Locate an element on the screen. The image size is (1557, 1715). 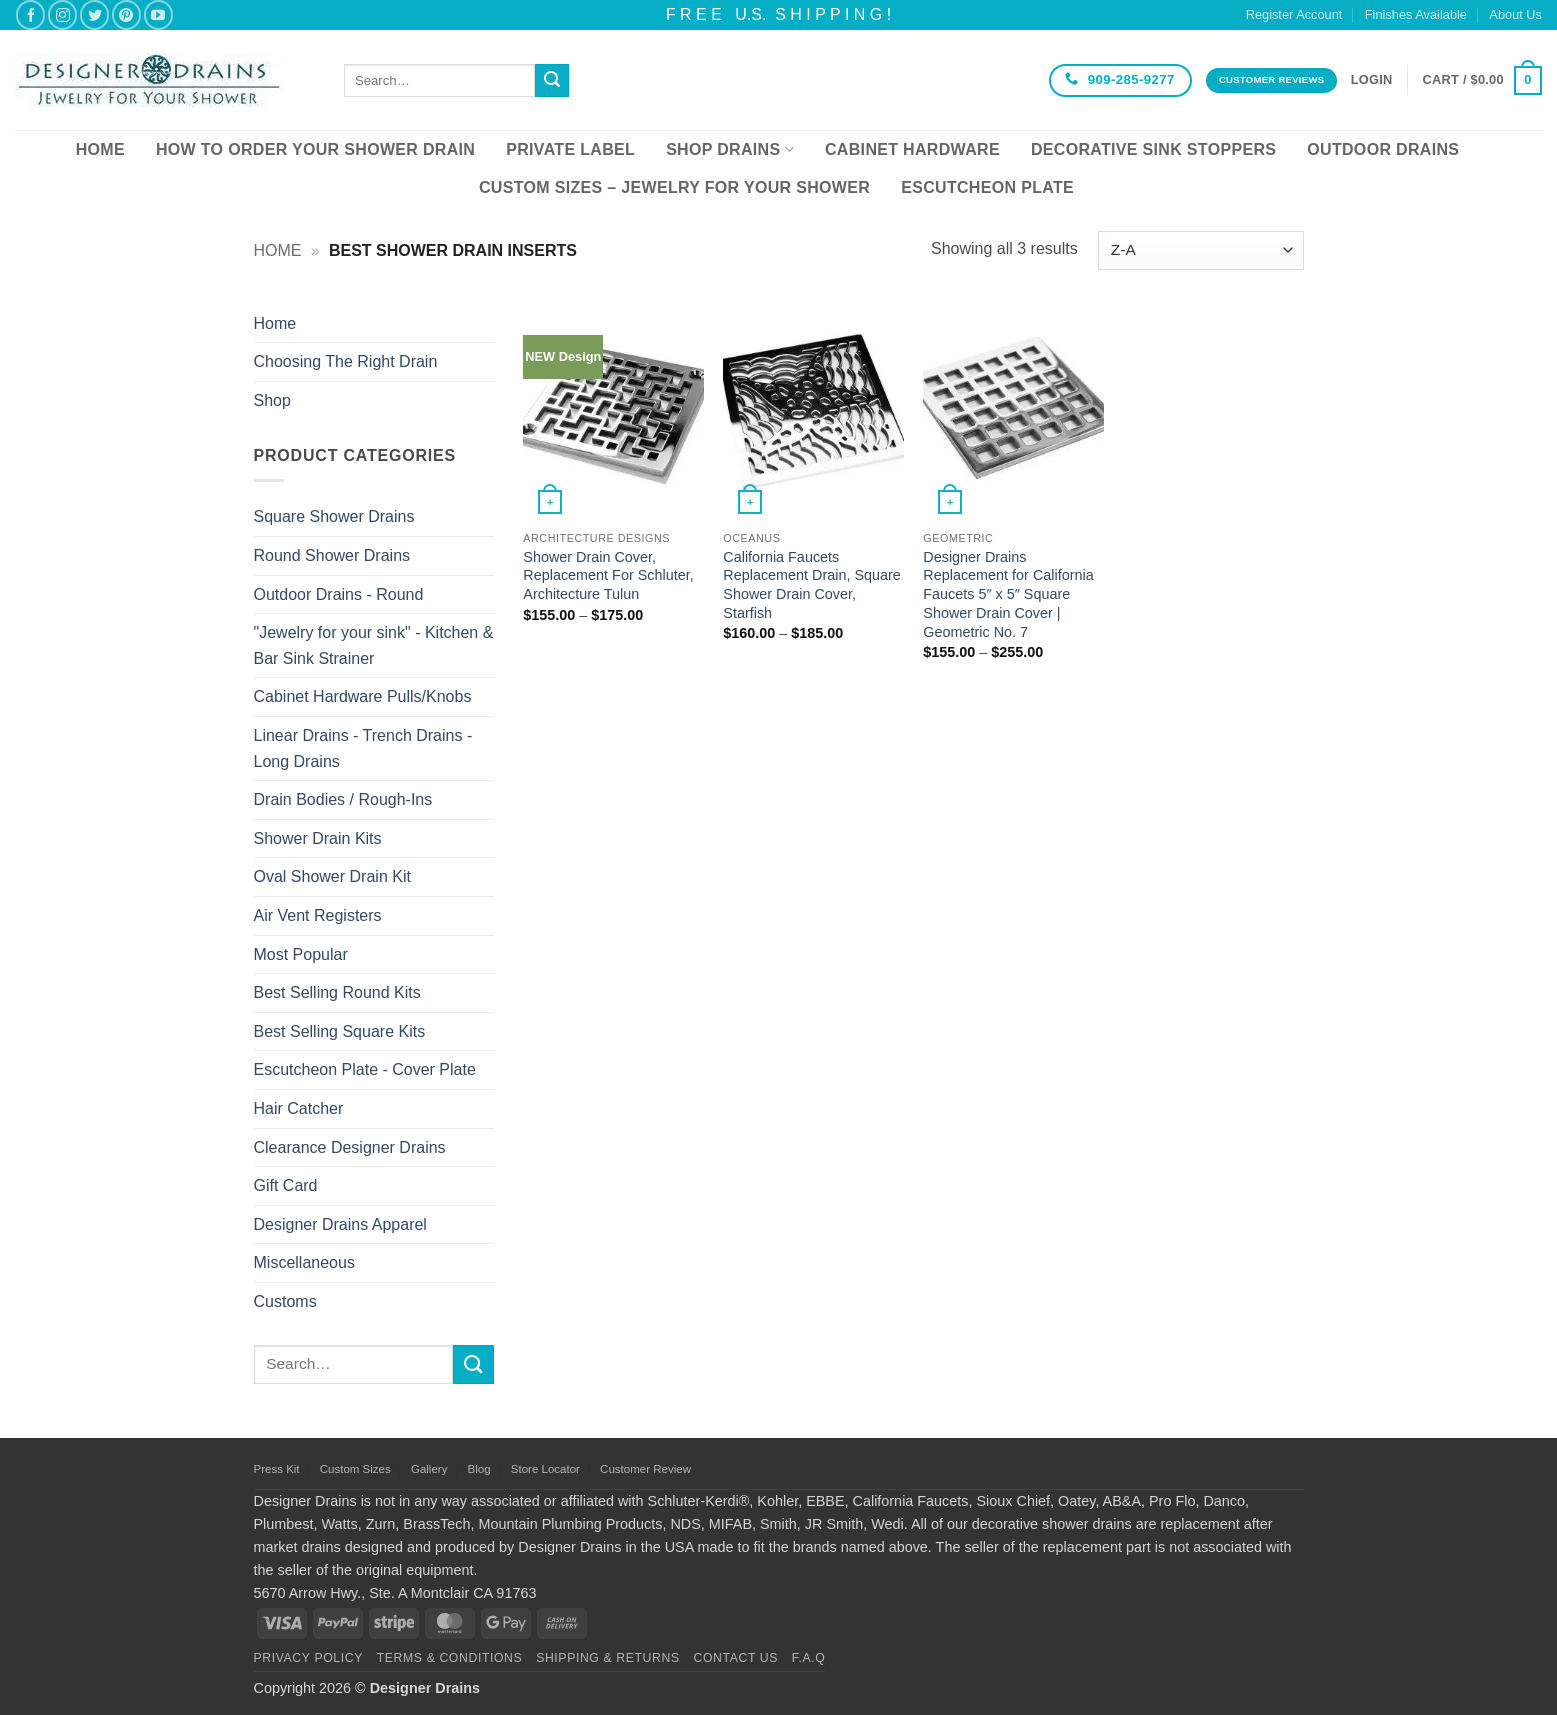
Escutcheon Plate - Cover Plate is located at coordinates (365, 1069).